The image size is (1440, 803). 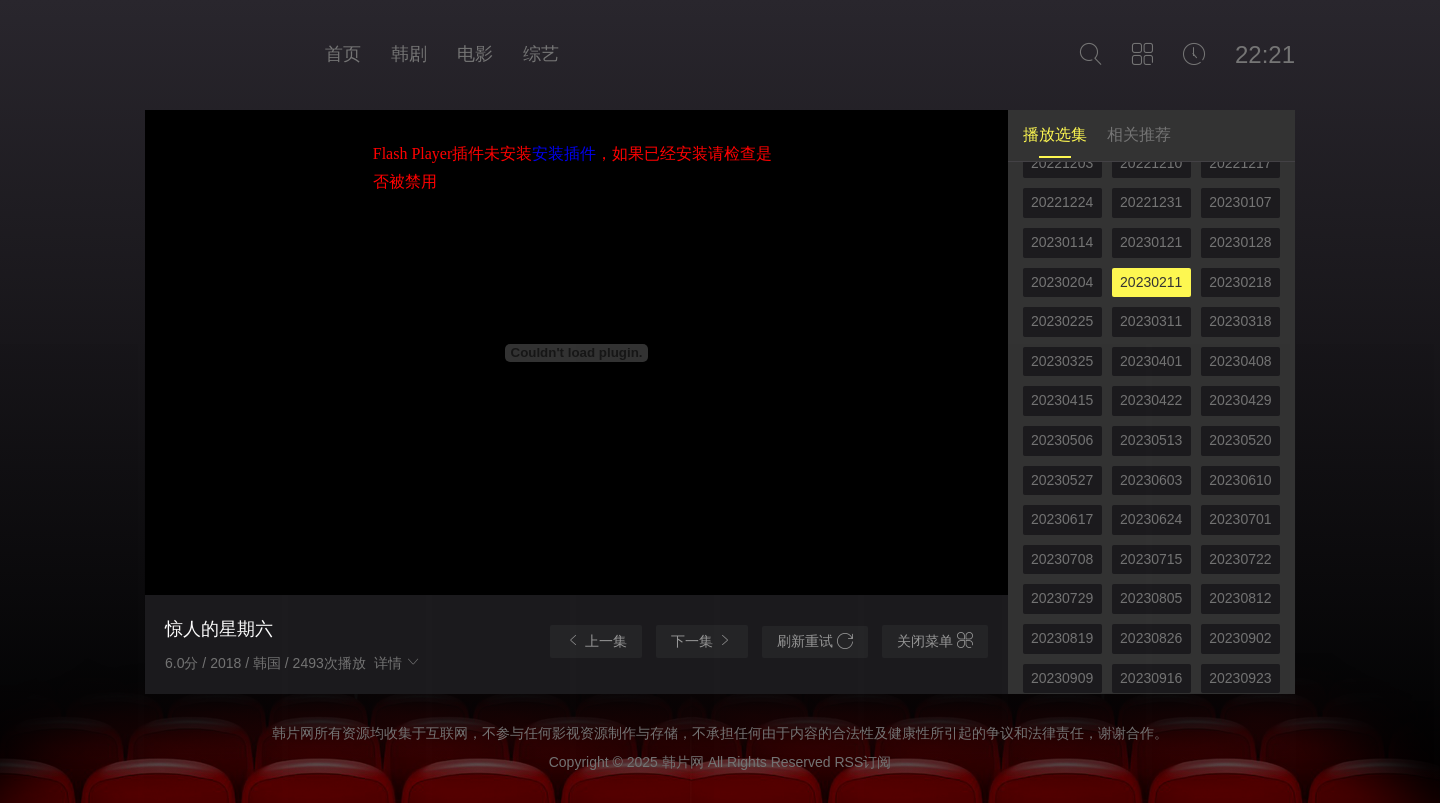 What do you see at coordinates (1062, 282) in the screenshot?
I see `20230204` at bounding box center [1062, 282].